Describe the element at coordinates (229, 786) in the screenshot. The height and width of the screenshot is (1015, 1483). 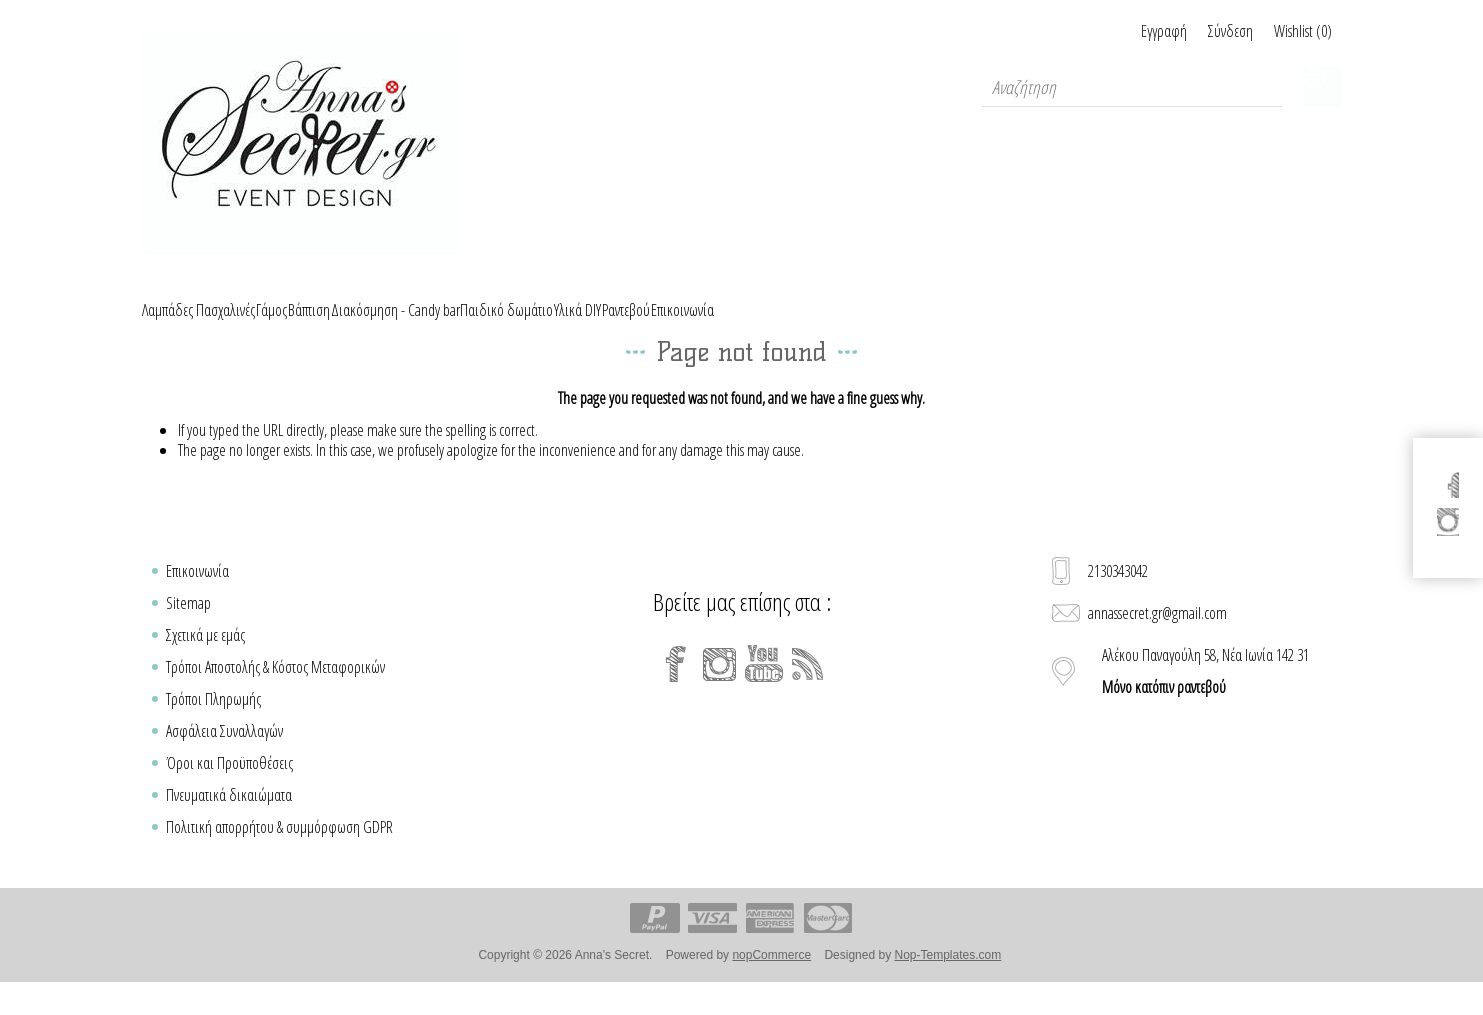
I see `Όροι και Προϋποθέσεις` at that location.